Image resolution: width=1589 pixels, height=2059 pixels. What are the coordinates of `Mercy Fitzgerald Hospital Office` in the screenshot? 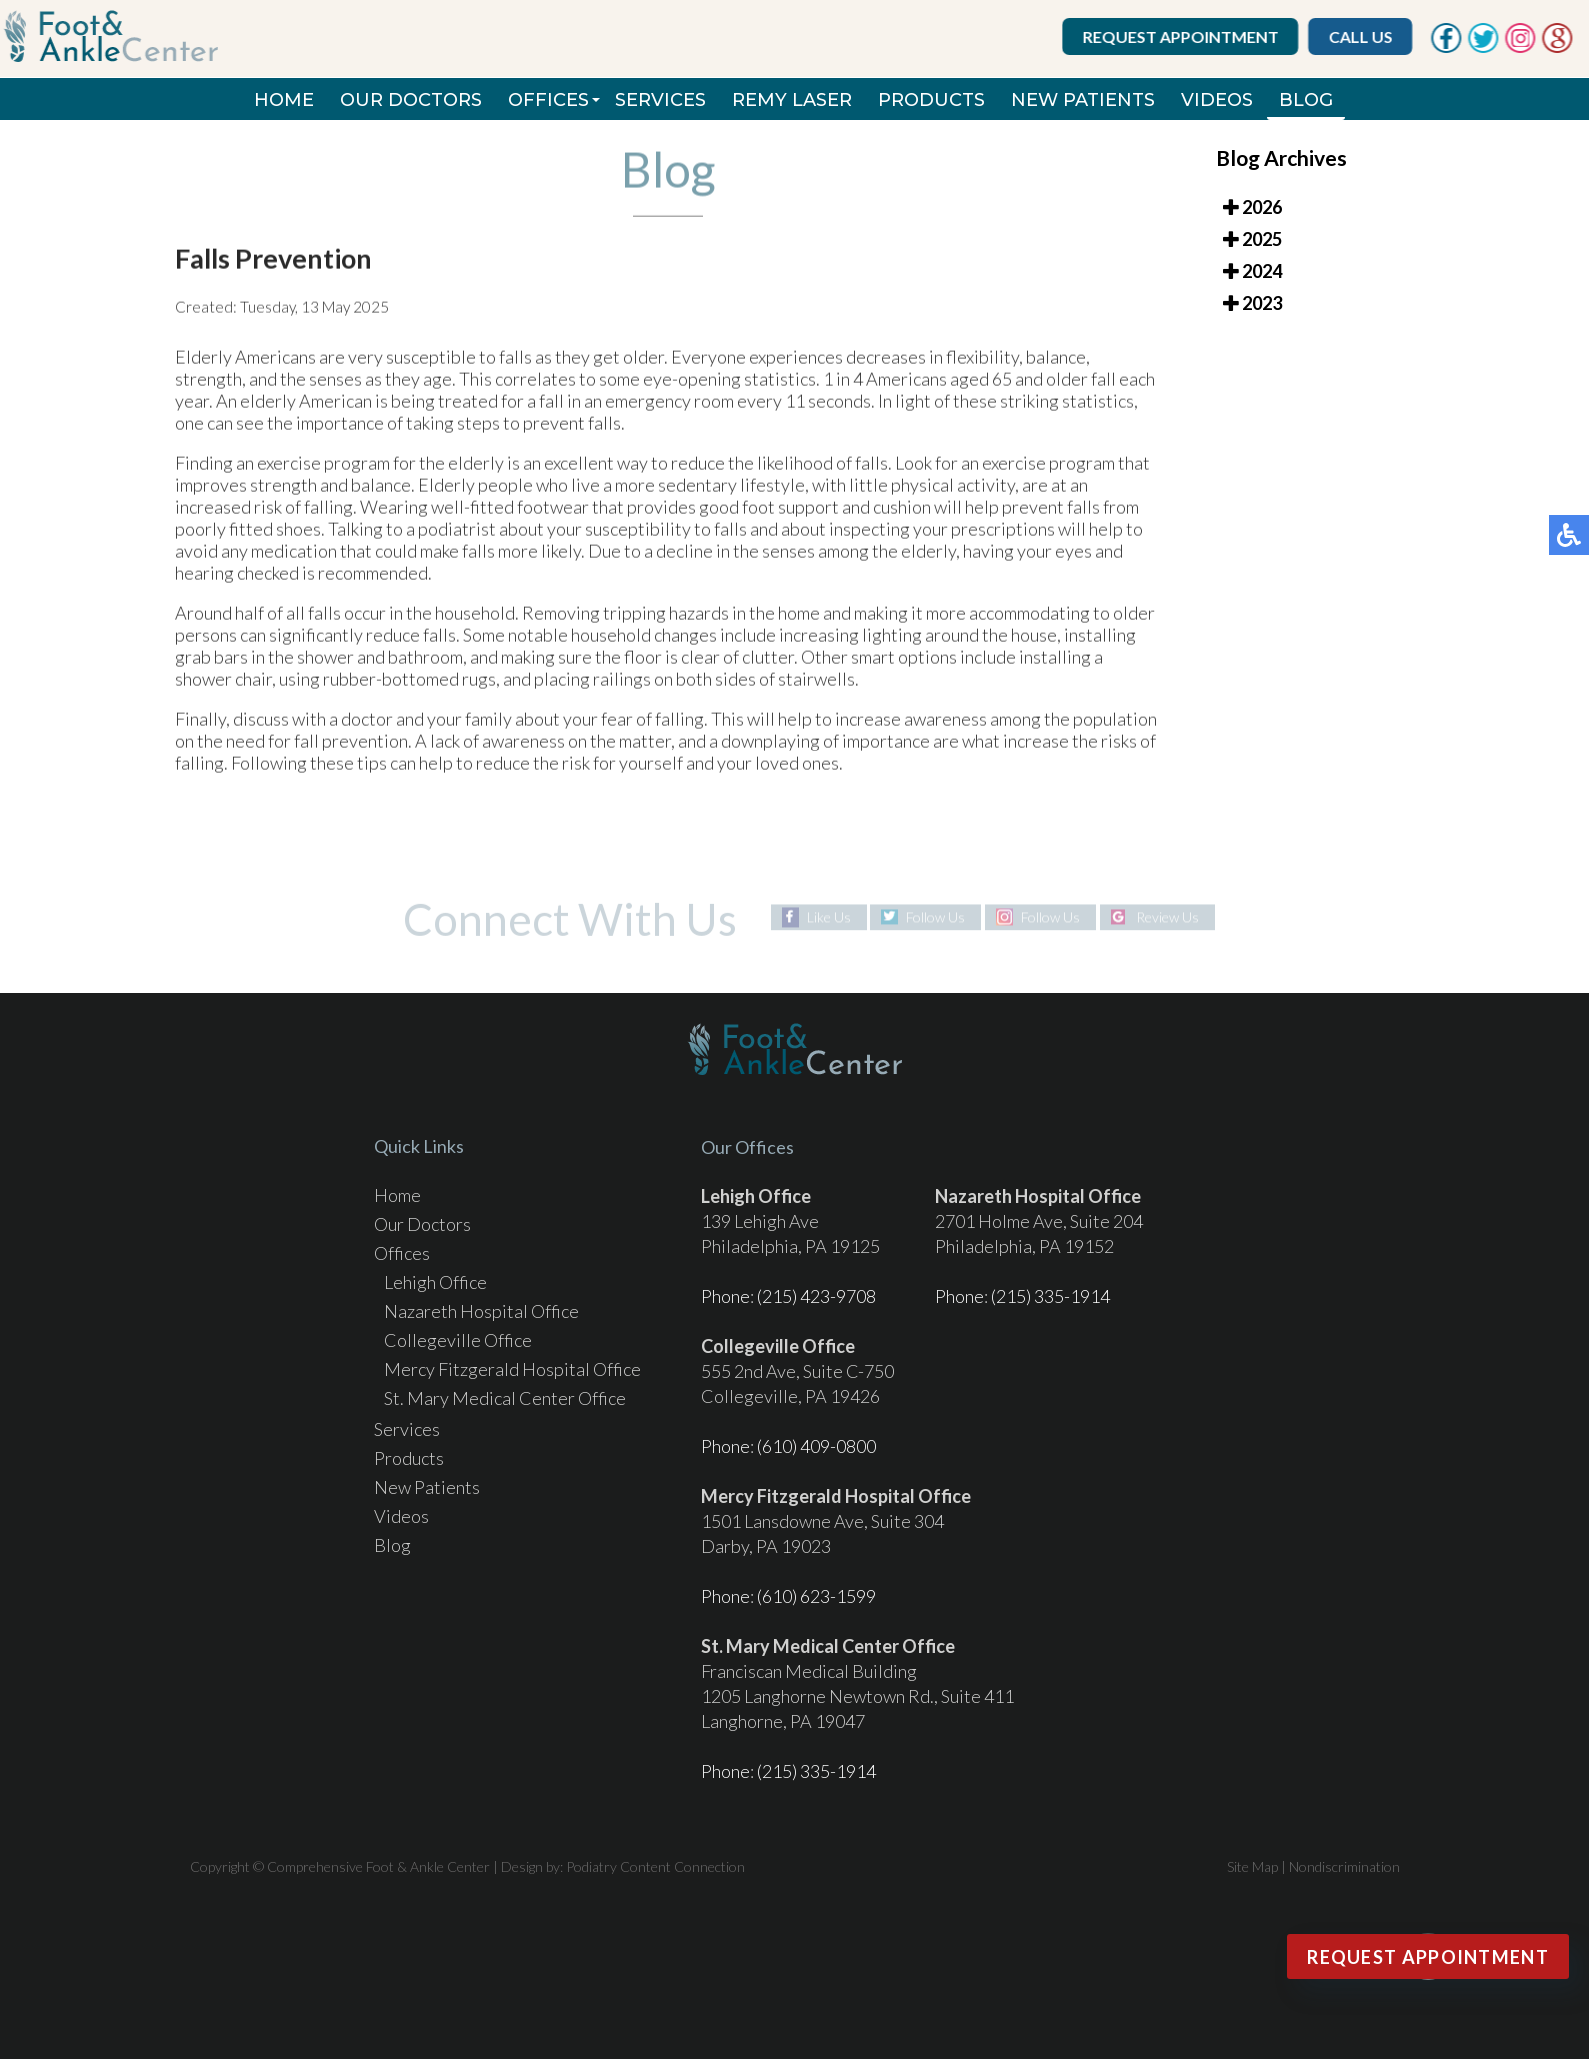 It's located at (512, 1369).